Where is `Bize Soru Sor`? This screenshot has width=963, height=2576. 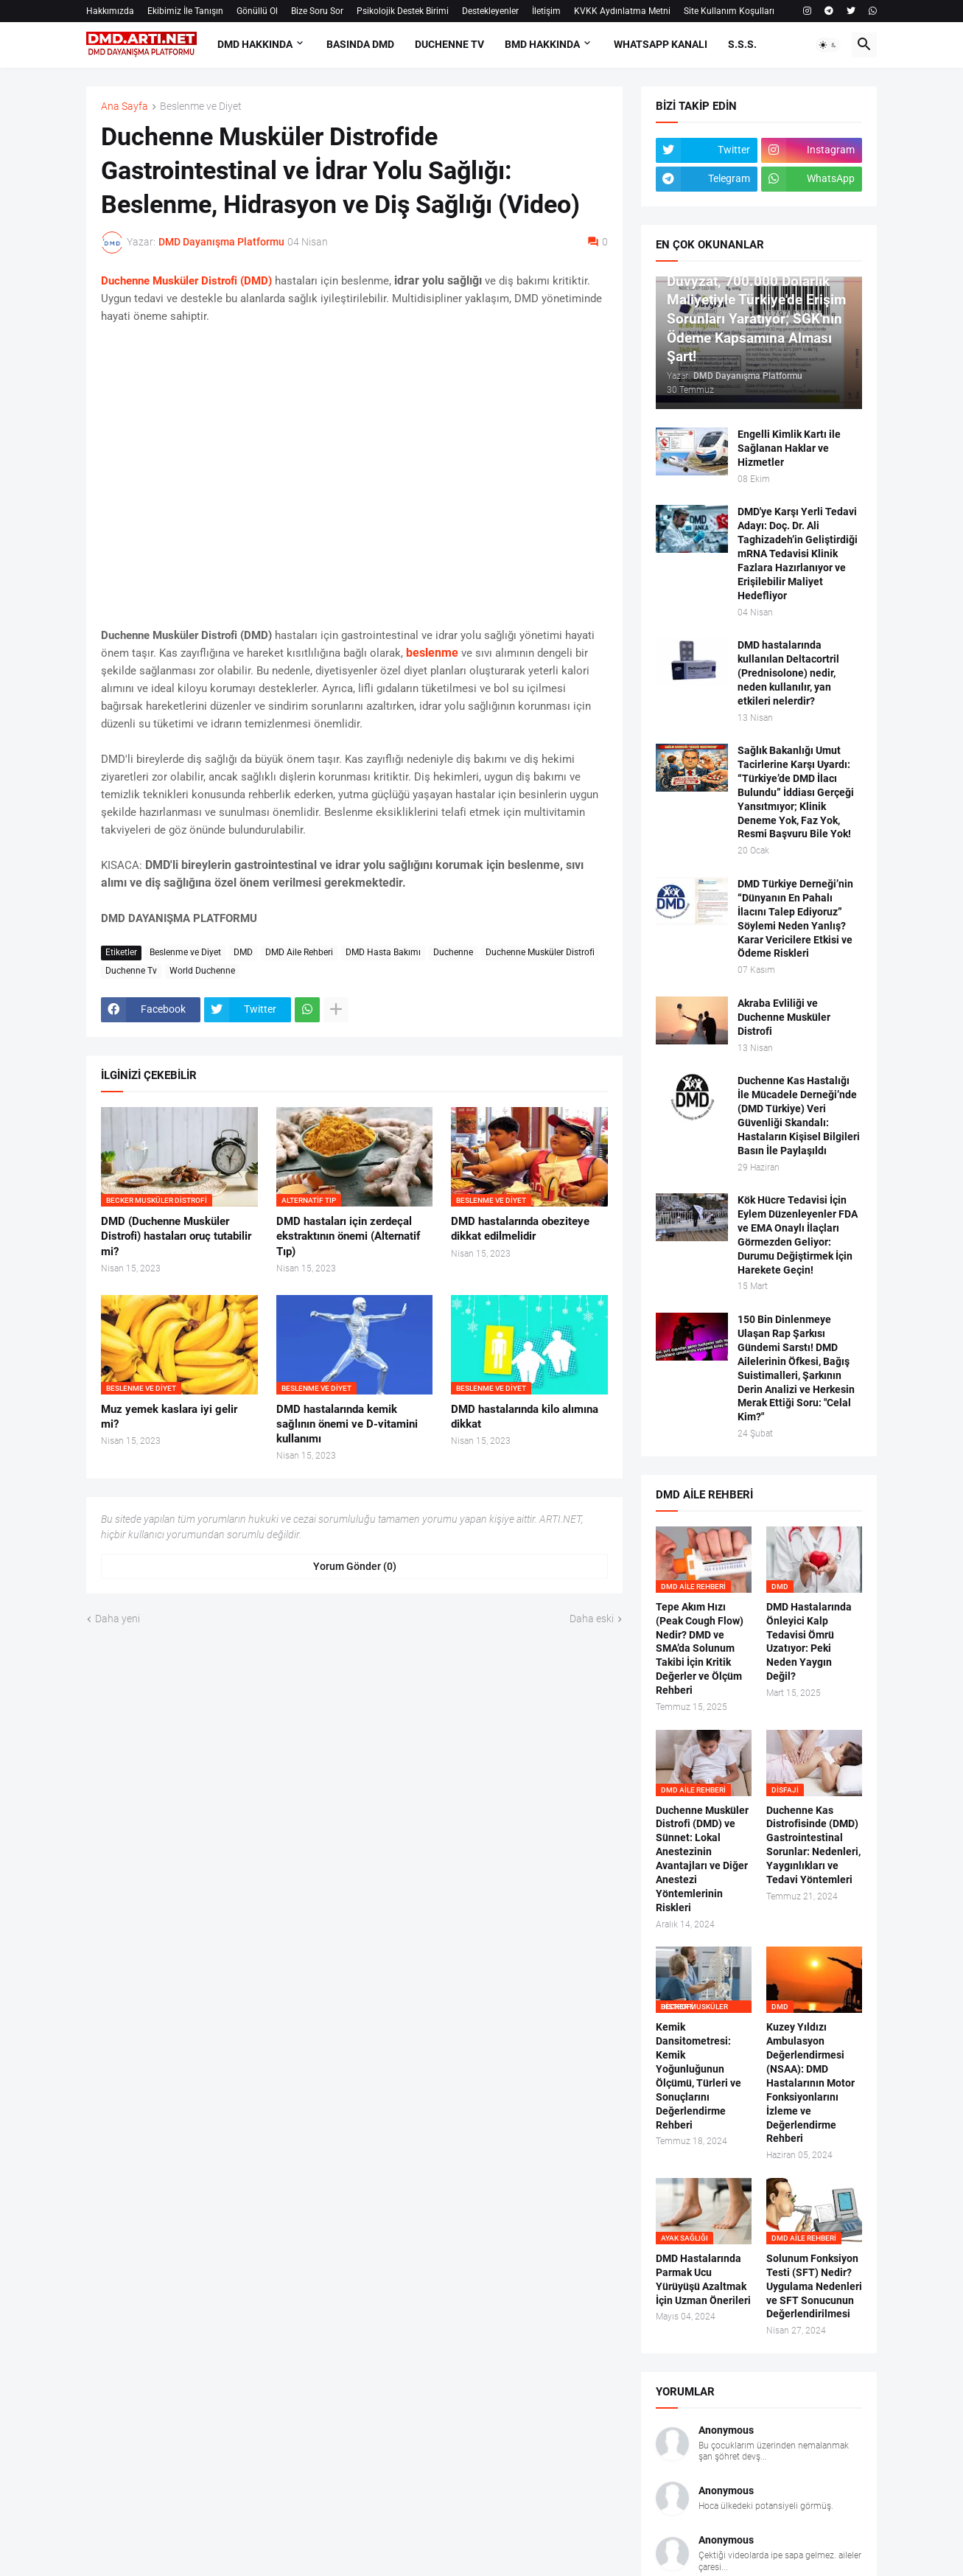
Bize Soru Sor is located at coordinates (317, 11).